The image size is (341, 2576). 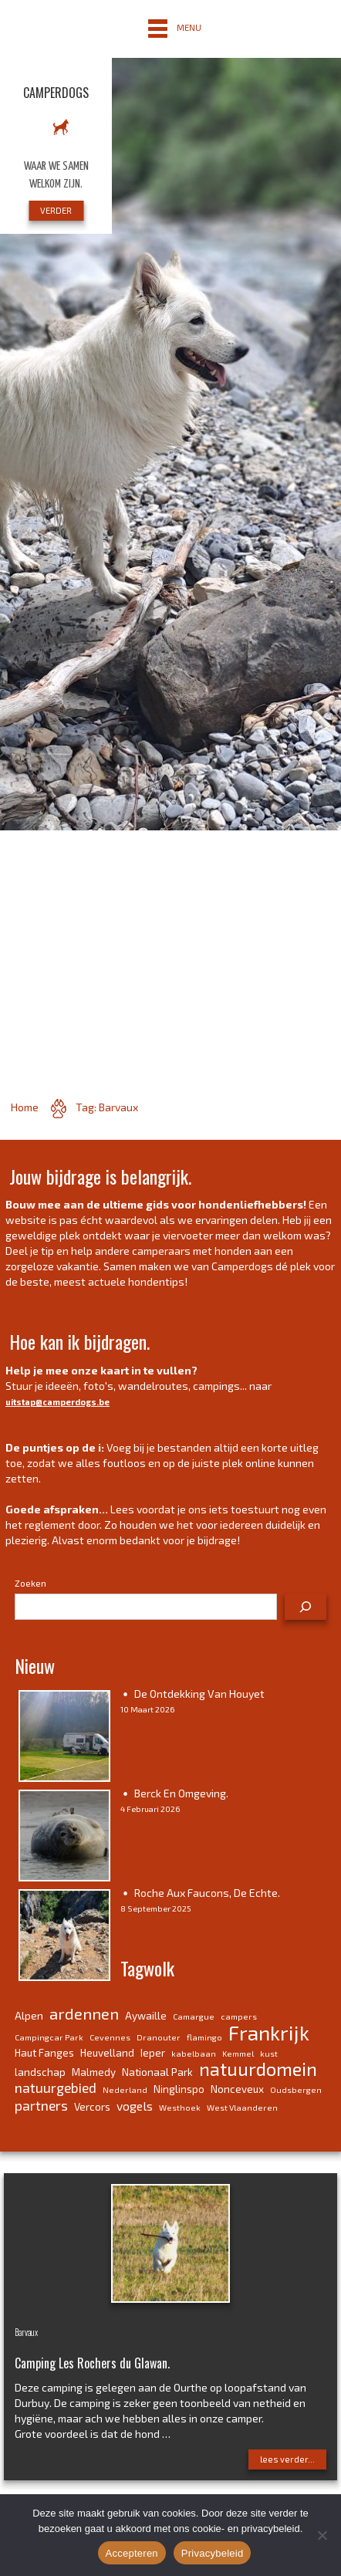 What do you see at coordinates (204, 2037) in the screenshot?
I see `flamingo [flamingo (3 items)]` at bounding box center [204, 2037].